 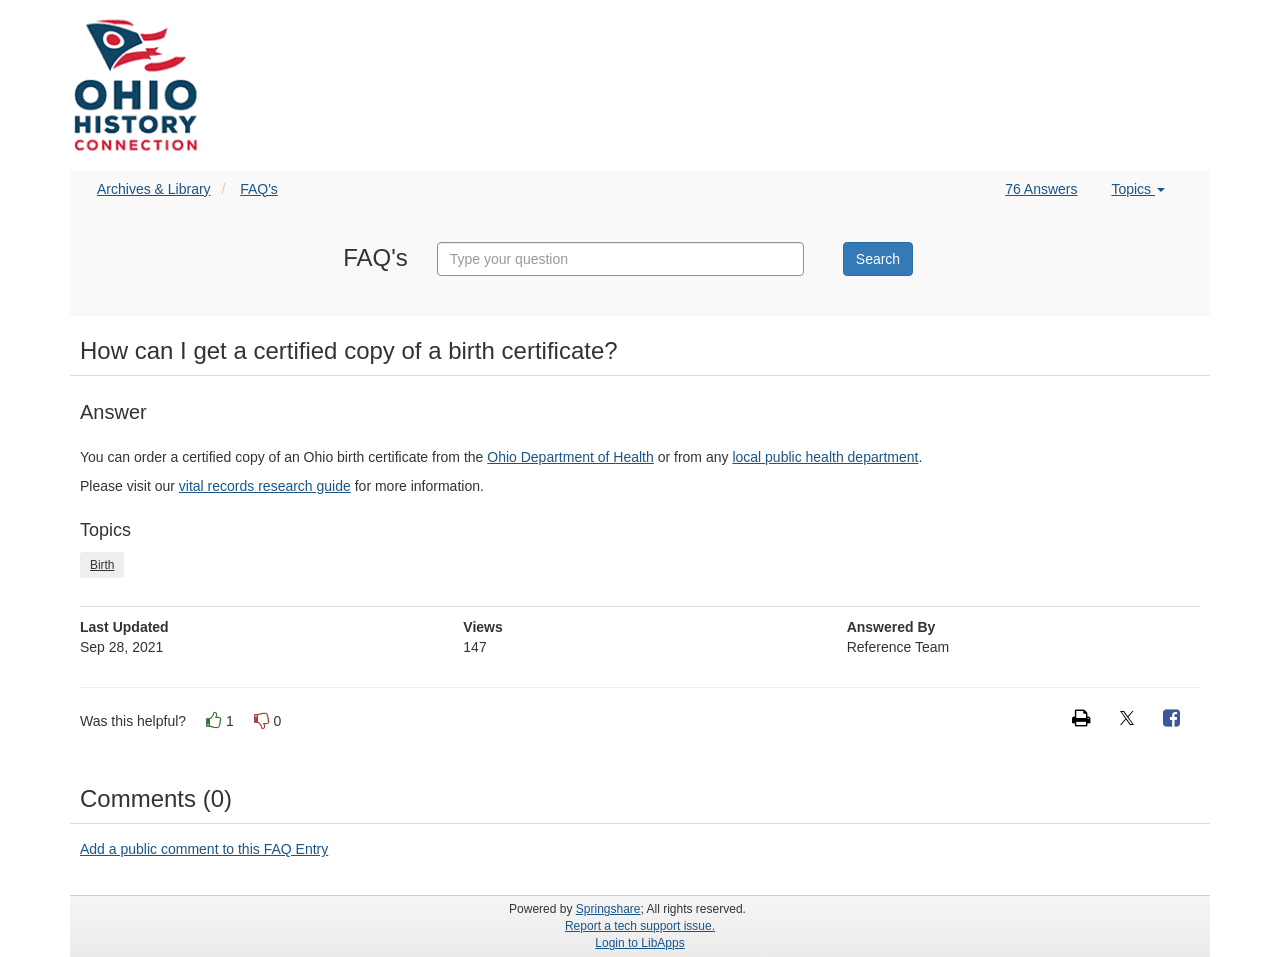 I want to click on Springshare, so click(x=608, y=909).